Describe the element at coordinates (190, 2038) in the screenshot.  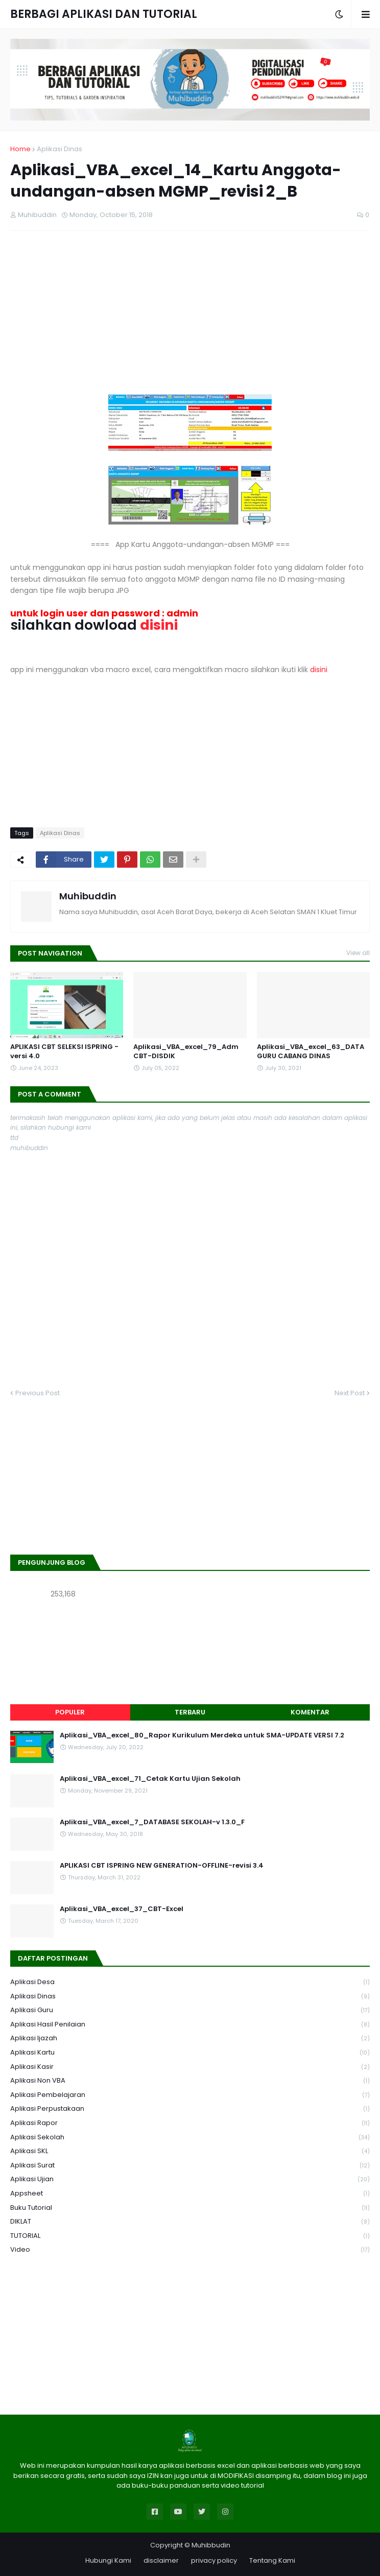
I see `Aplikasi Ijazah` at that location.